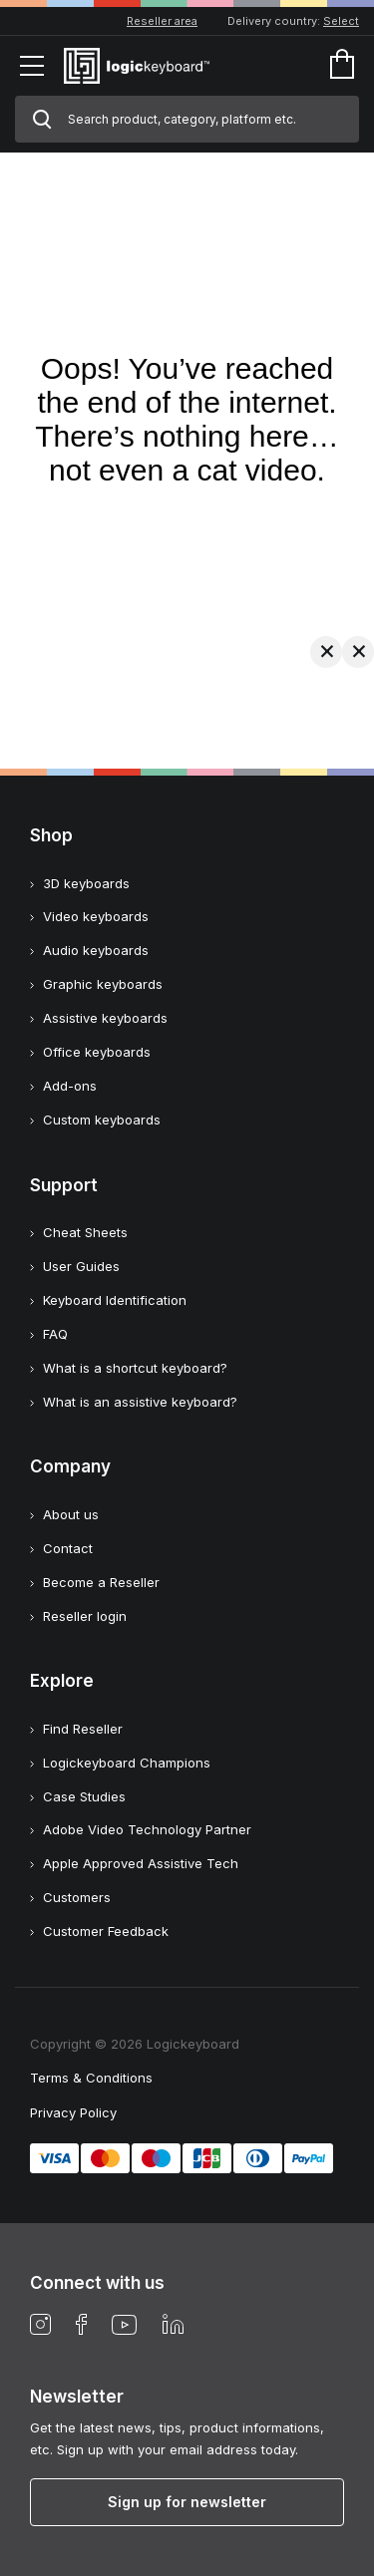 Image resolution: width=374 pixels, height=2576 pixels. Describe the element at coordinates (70, 1086) in the screenshot. I see `Add-ons` at that location.